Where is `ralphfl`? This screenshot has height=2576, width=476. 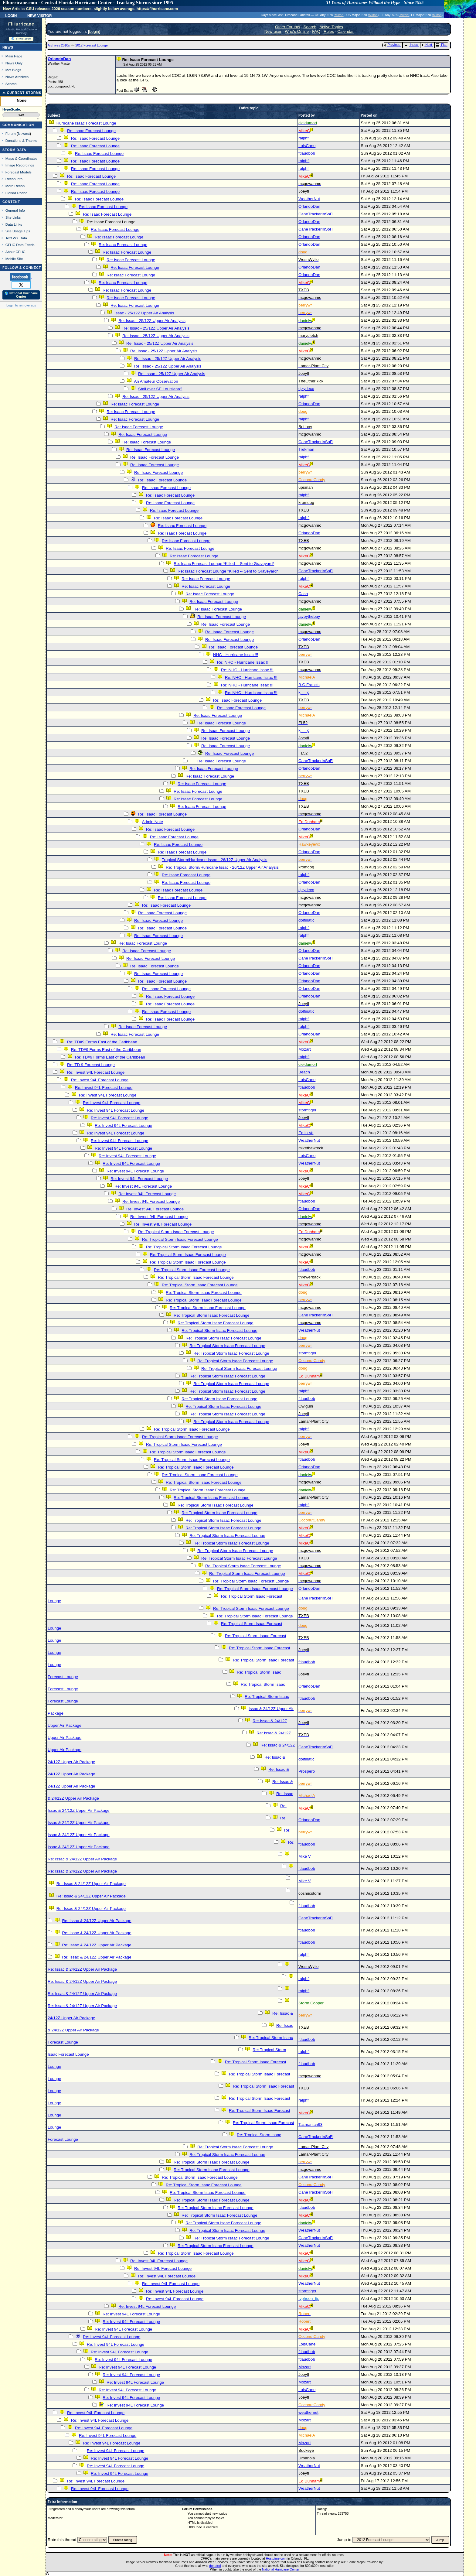 ralphfl is located at coordinates (303, 138).